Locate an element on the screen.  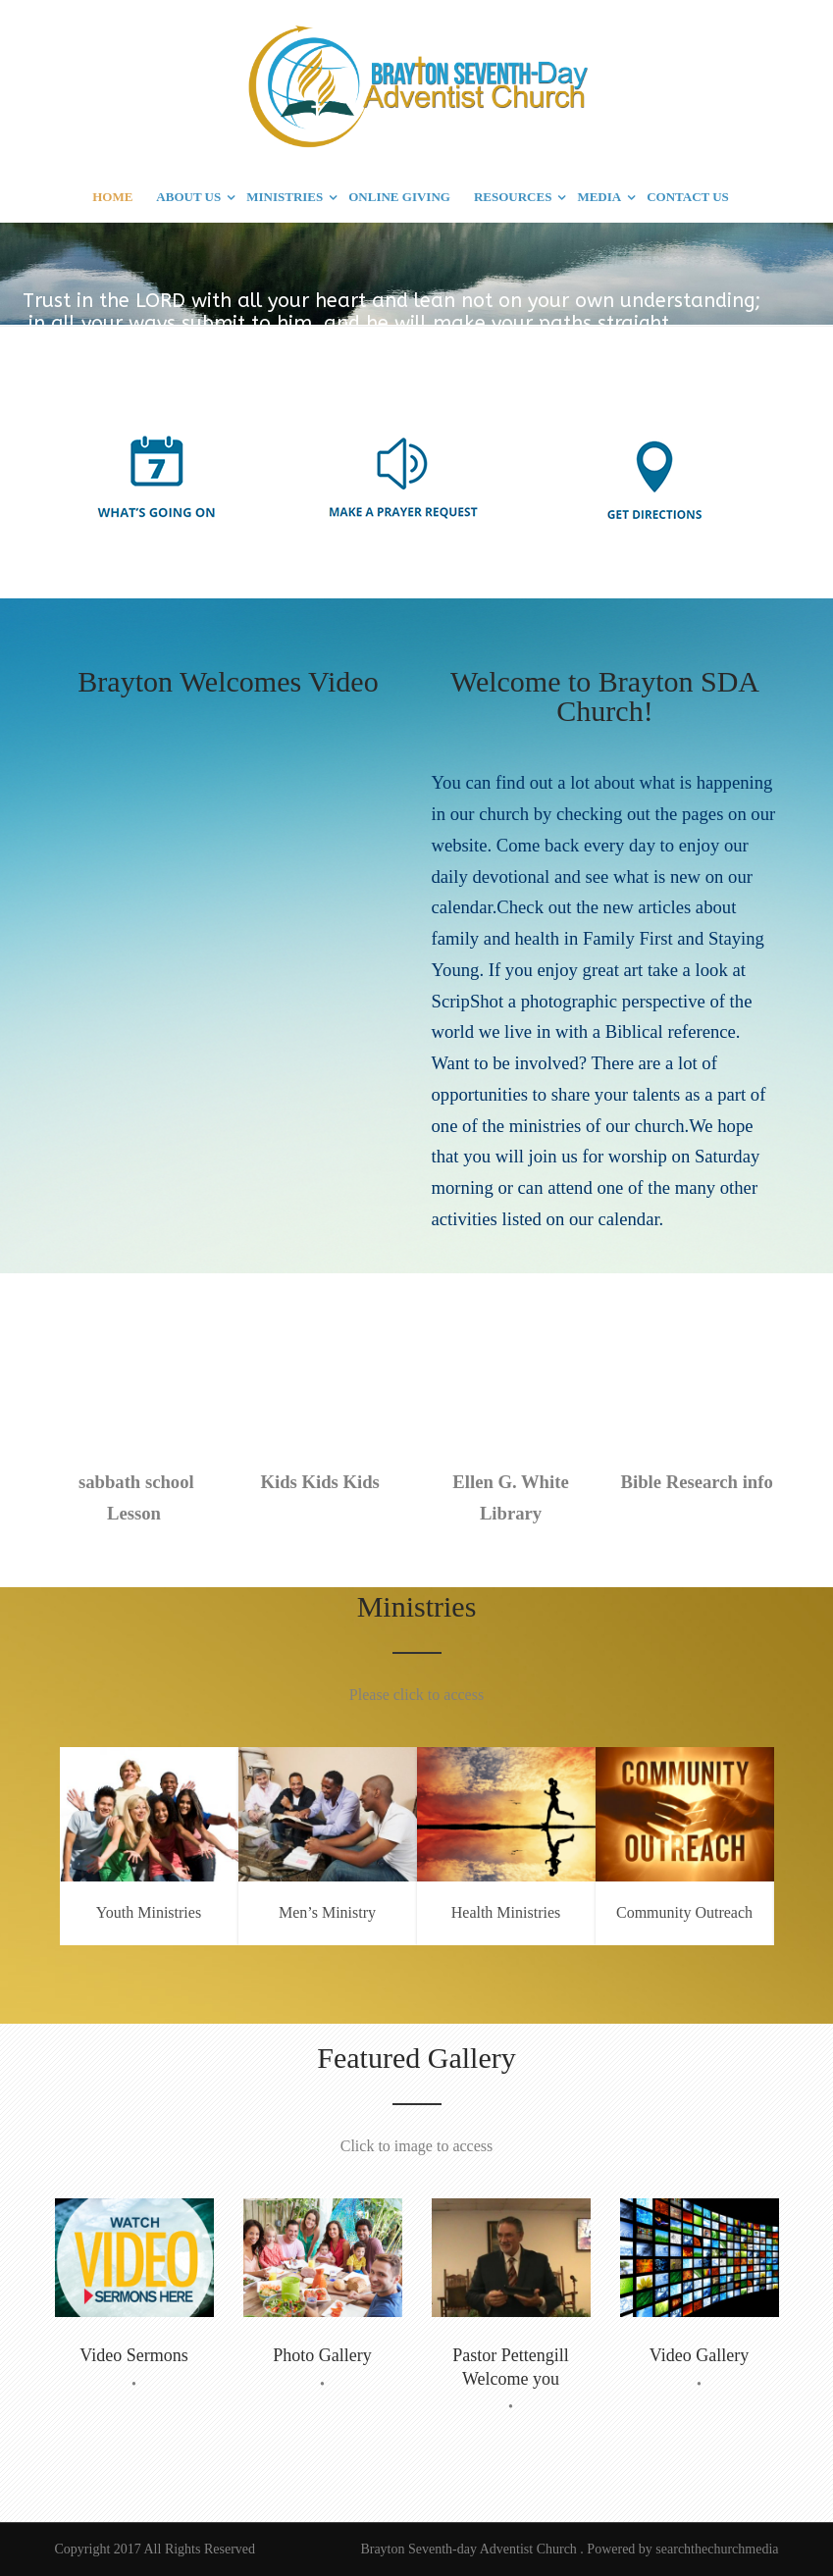
HOME is located at coordinates (112, 196).